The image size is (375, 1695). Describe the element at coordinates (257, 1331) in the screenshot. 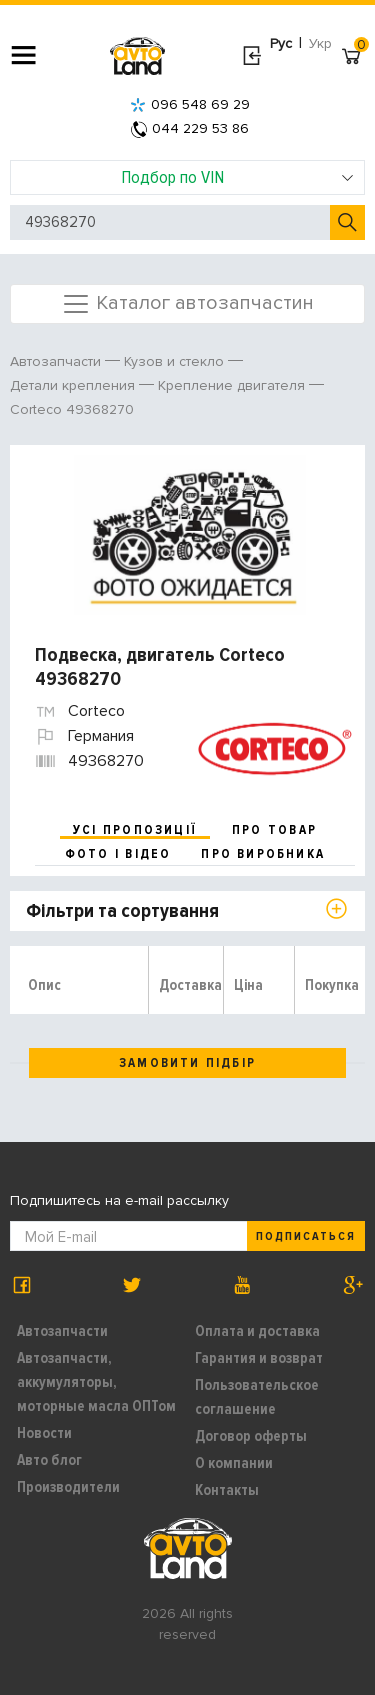

I see `Оплата и доставка` at that location.